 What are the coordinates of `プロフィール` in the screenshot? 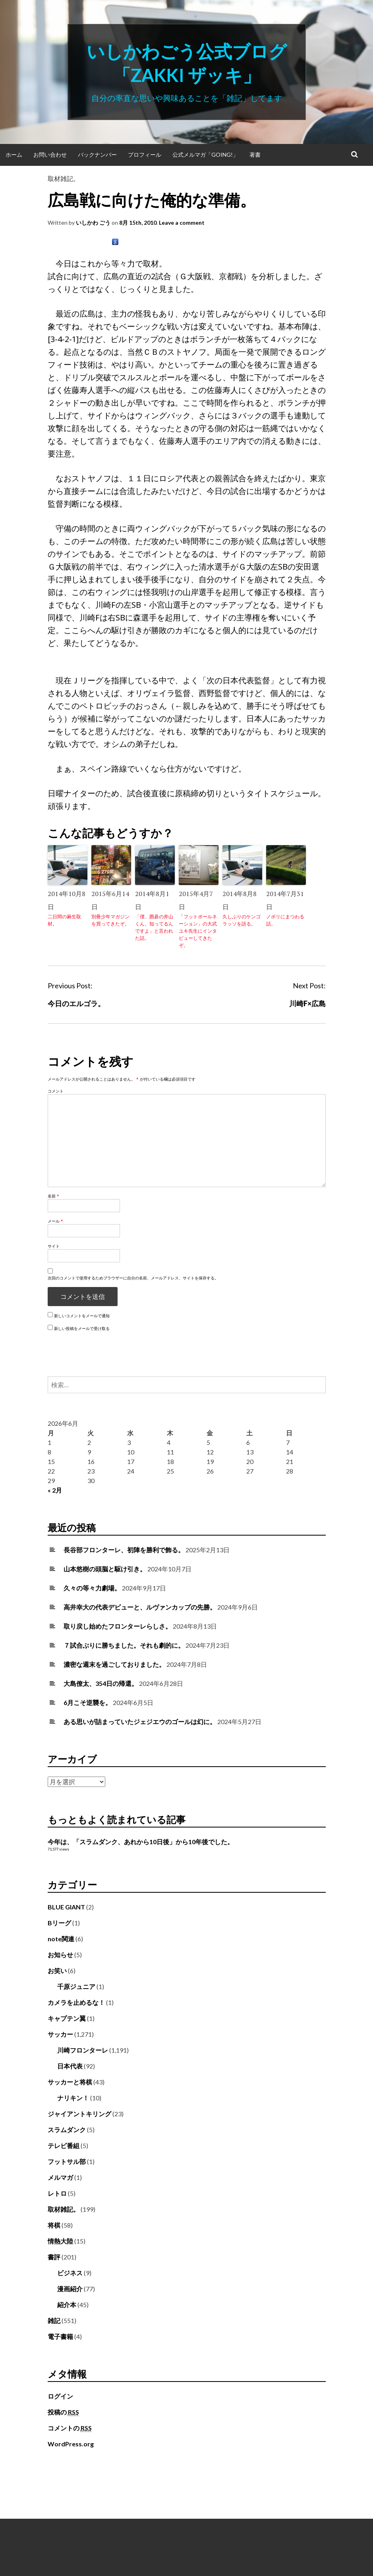 It's located at (144, 154).